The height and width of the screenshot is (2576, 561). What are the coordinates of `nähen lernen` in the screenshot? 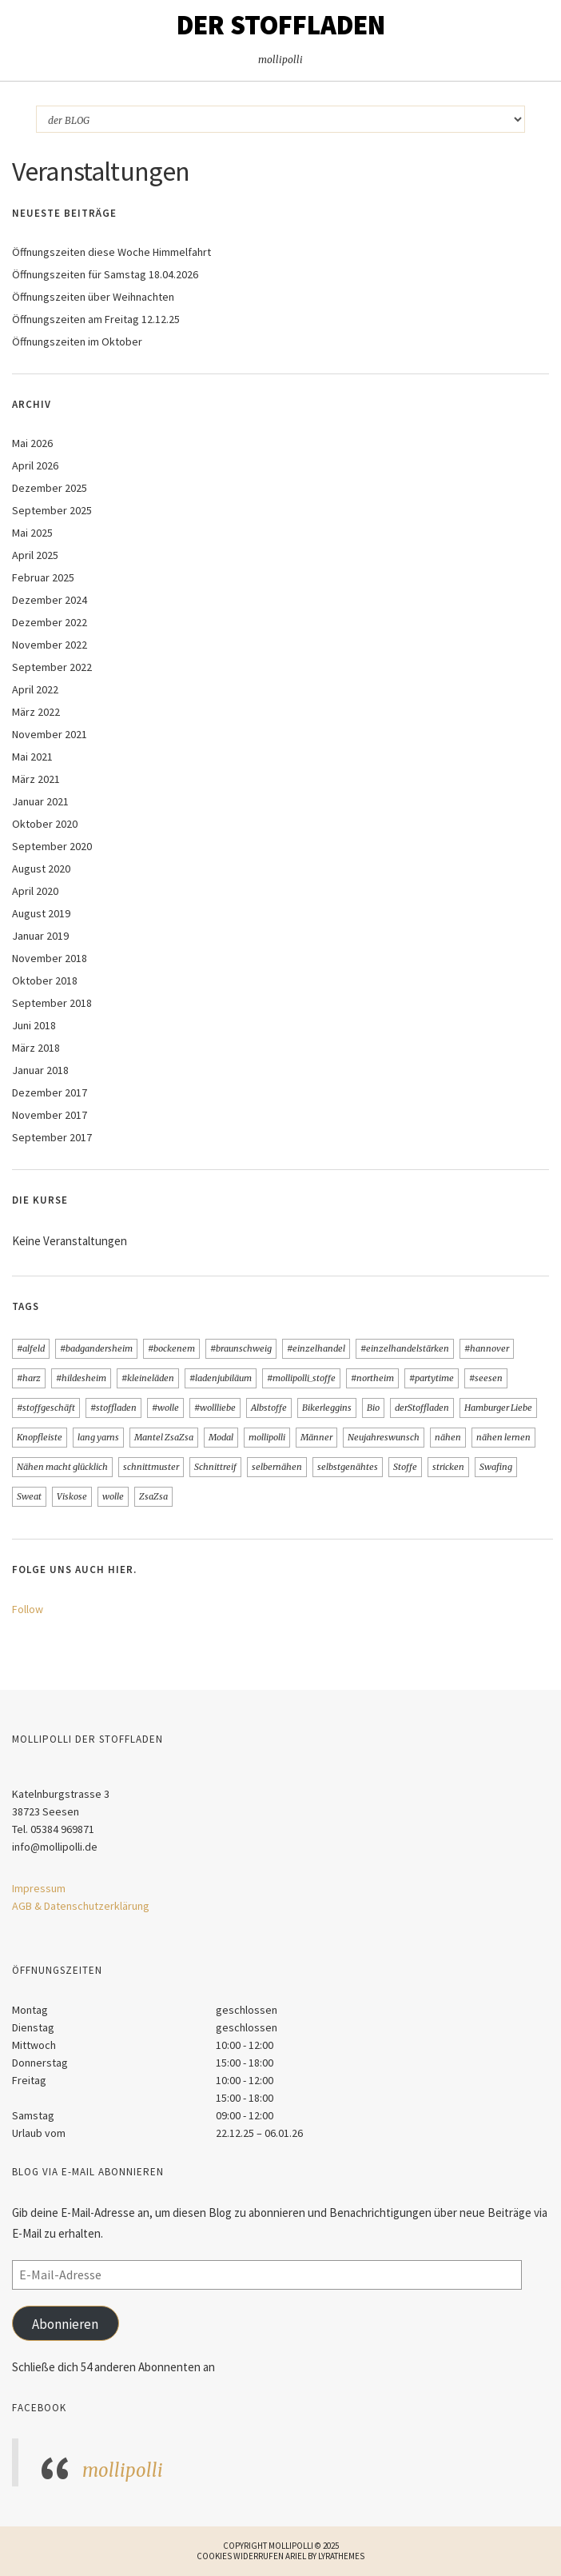 It's located at (503, 1437).